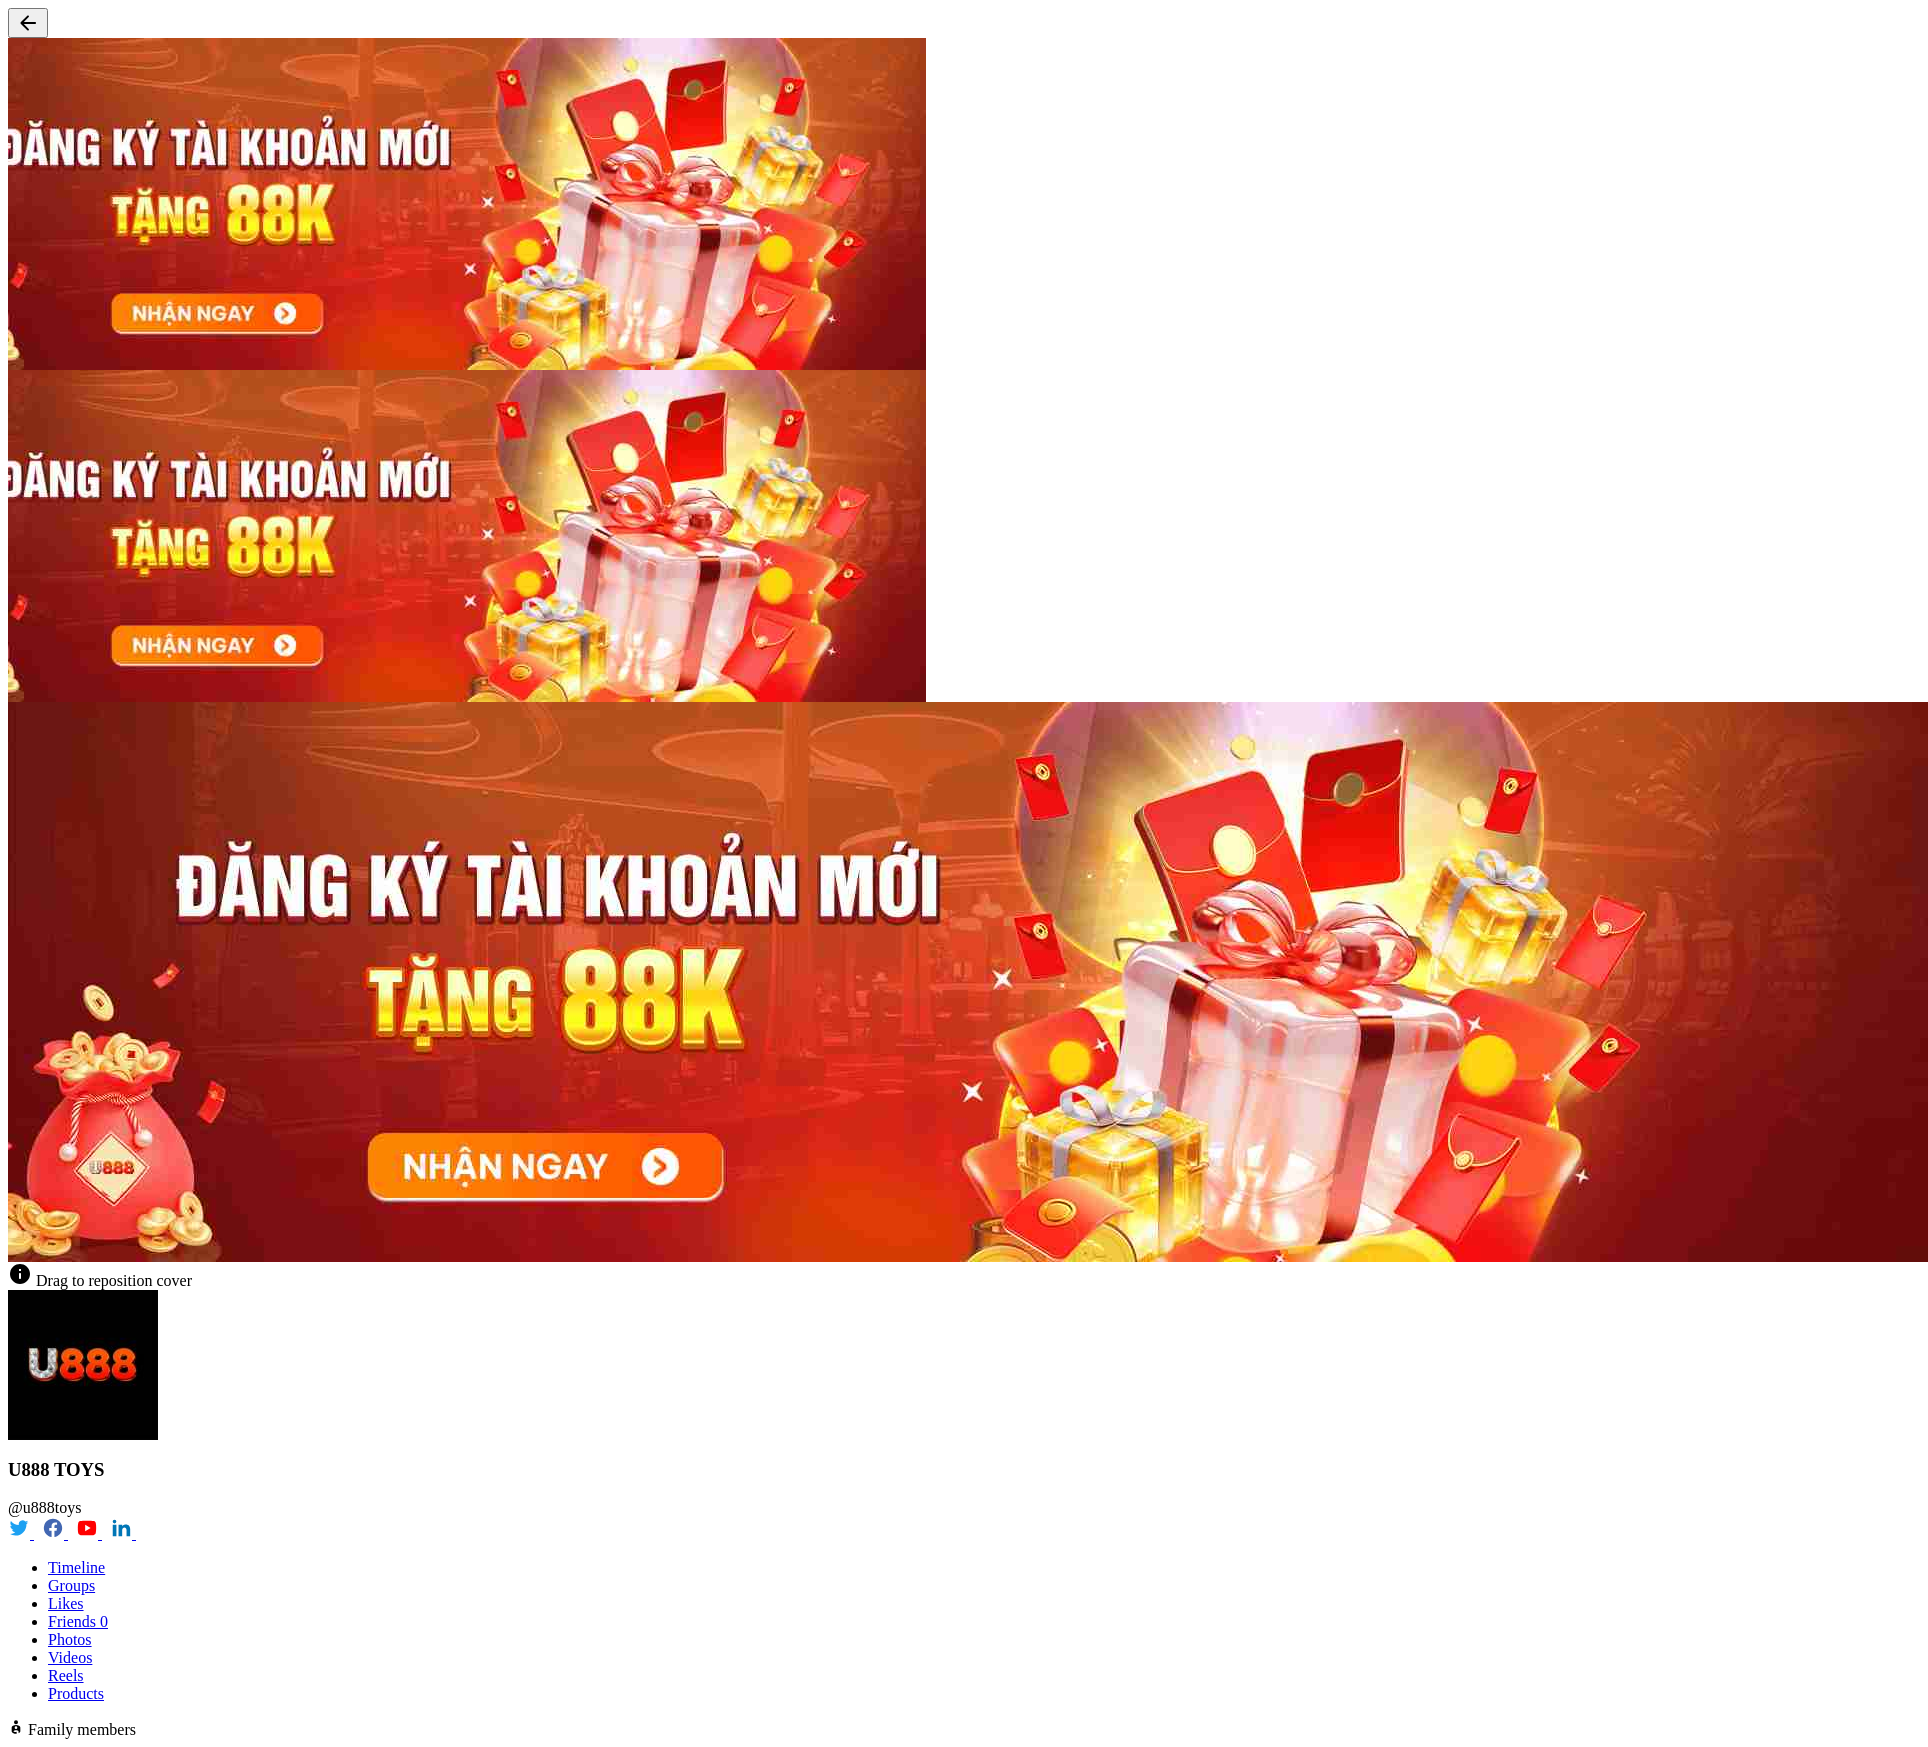 This screenshot has width=1928, height=1747. I want to click on Timeline, so click(76, 1567).